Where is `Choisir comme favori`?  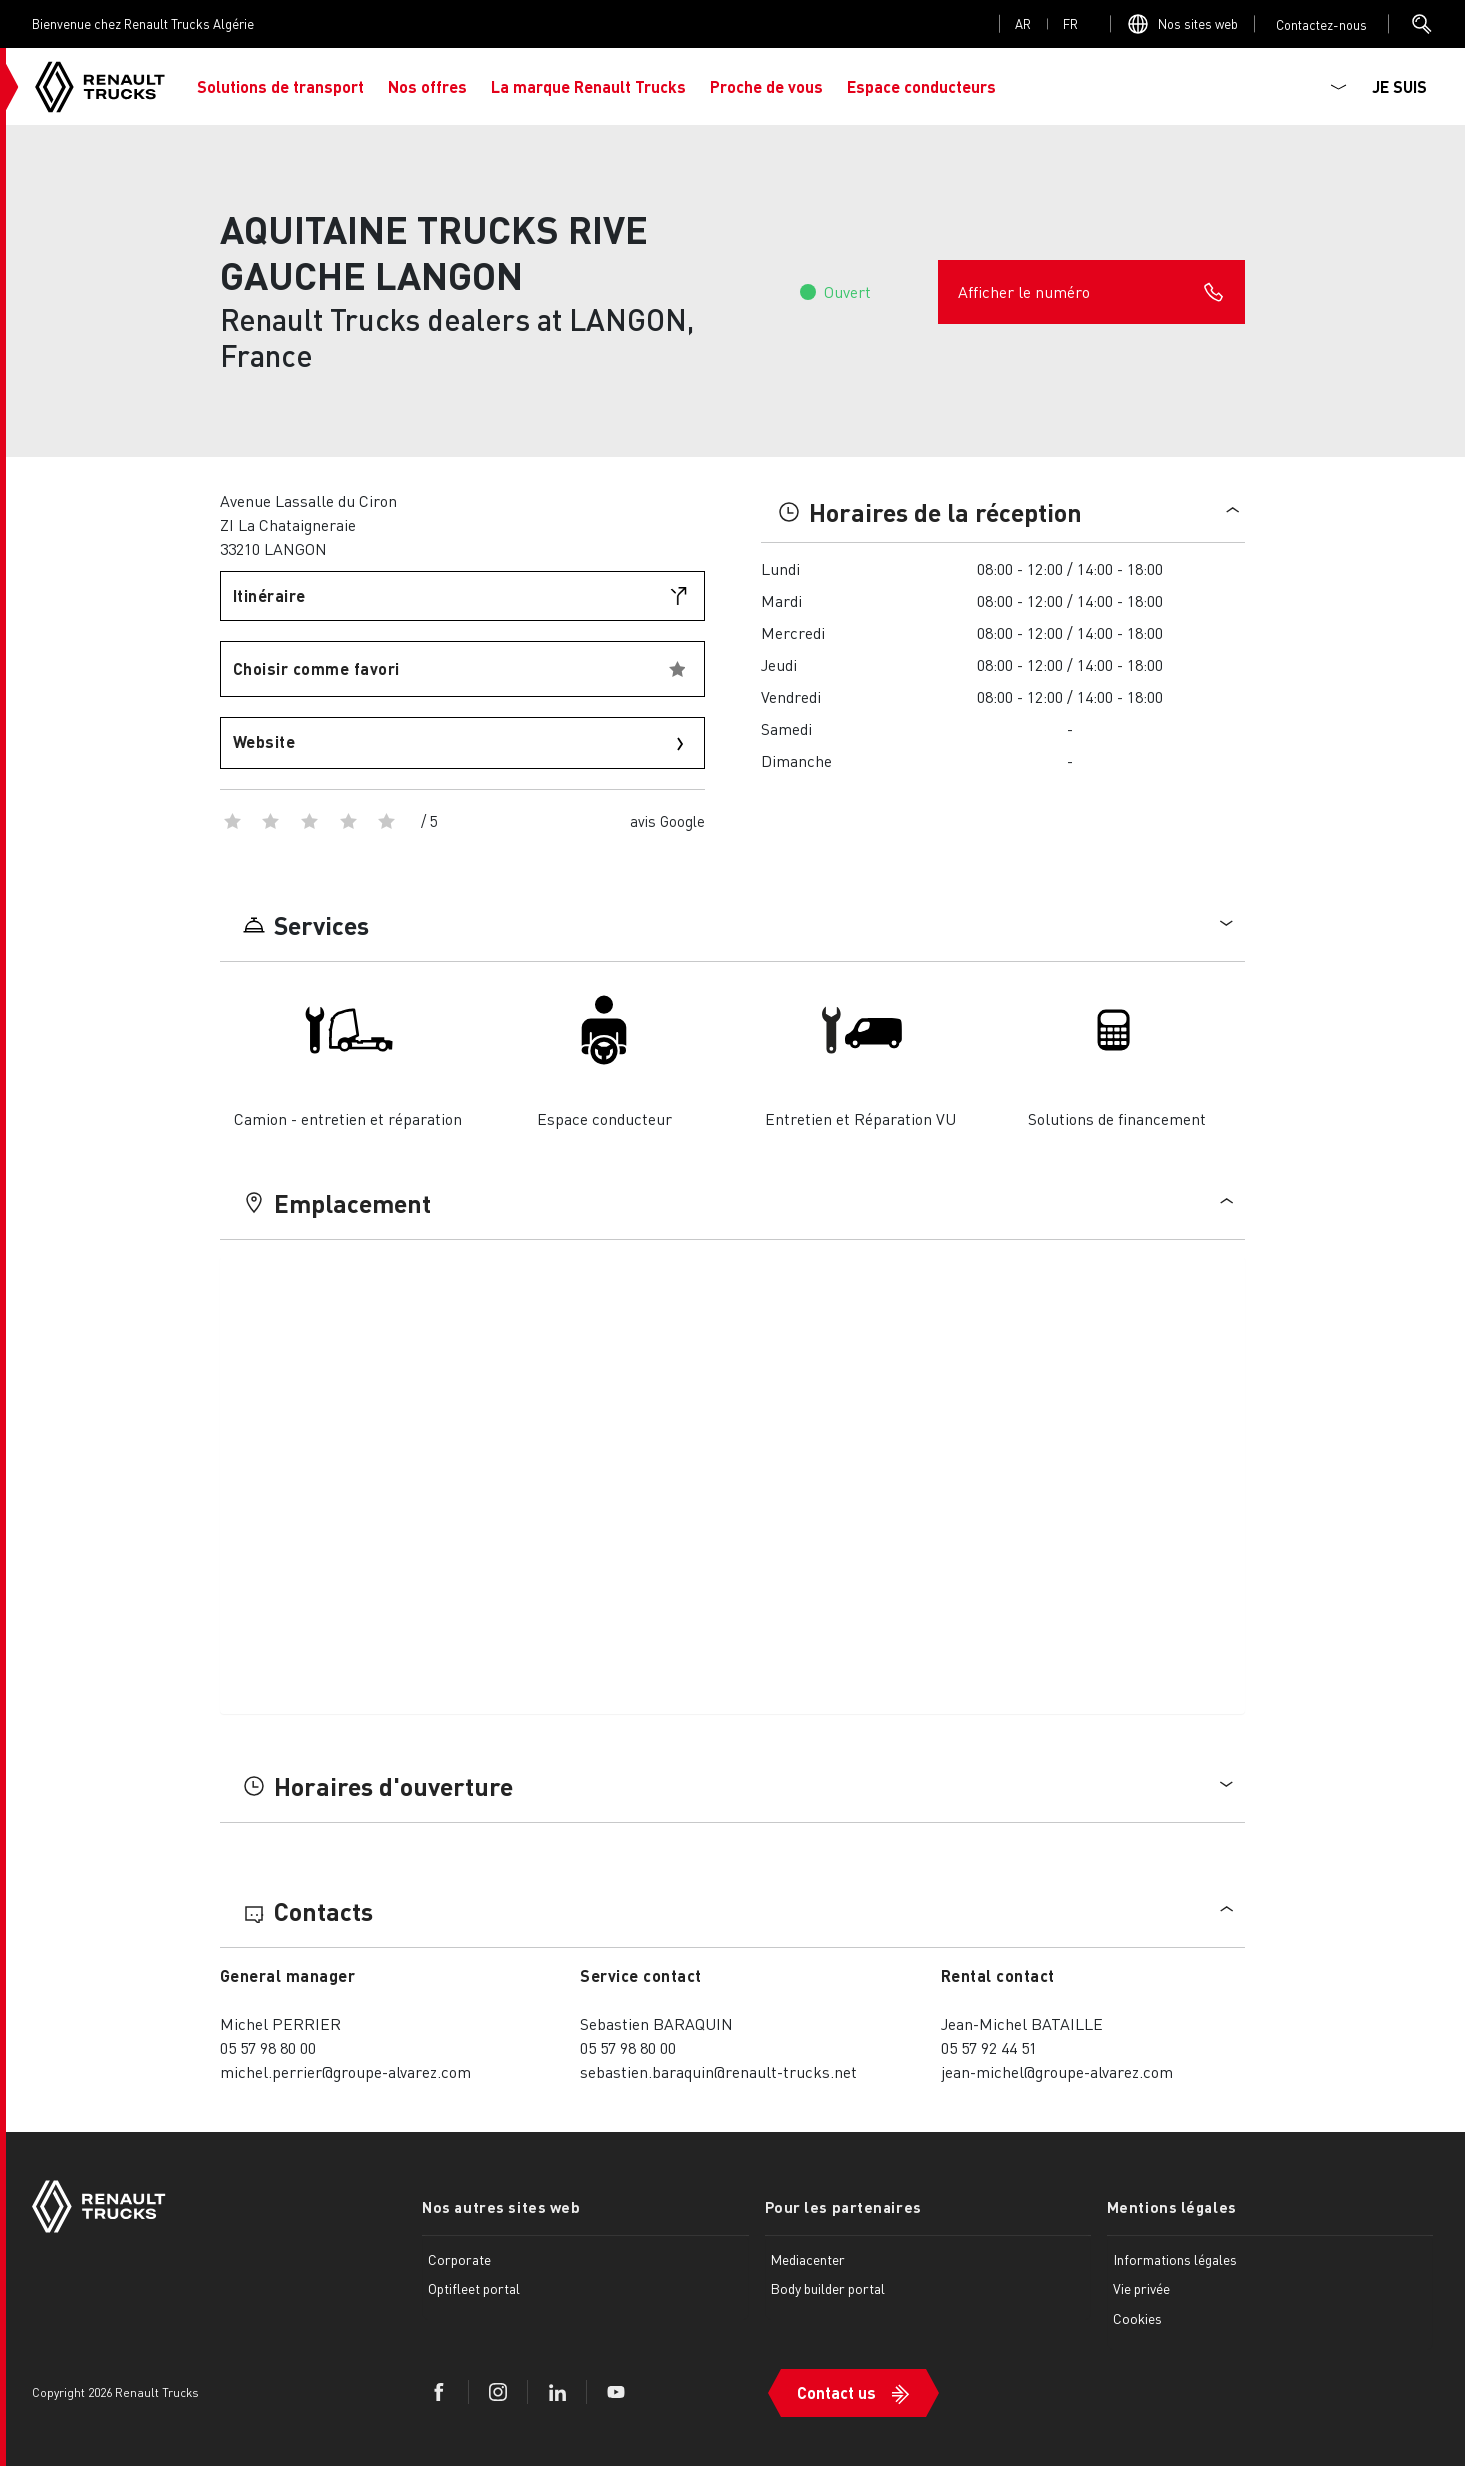 Choisir comme favori is located at coordinates (316, 668).